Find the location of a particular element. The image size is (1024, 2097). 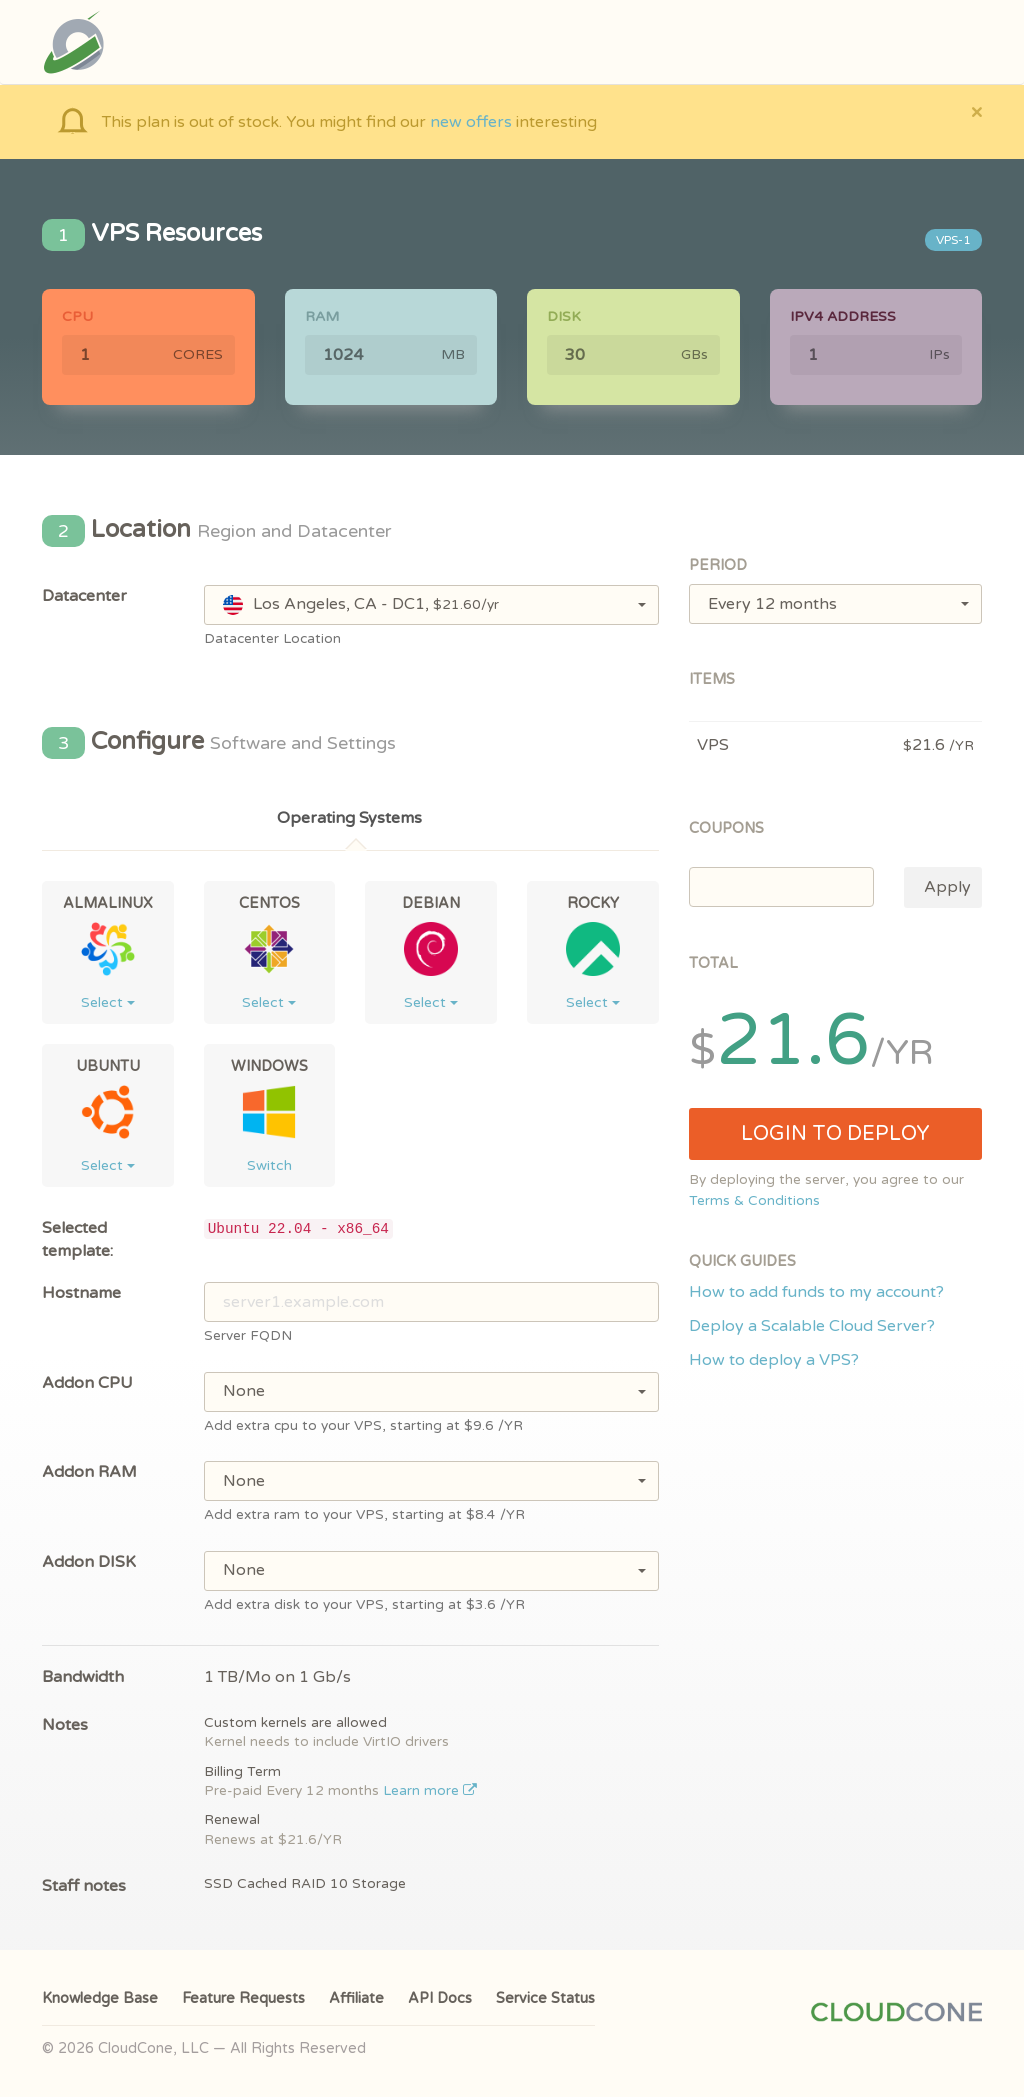

Addon CPU is located at coordinates (87, 1383).